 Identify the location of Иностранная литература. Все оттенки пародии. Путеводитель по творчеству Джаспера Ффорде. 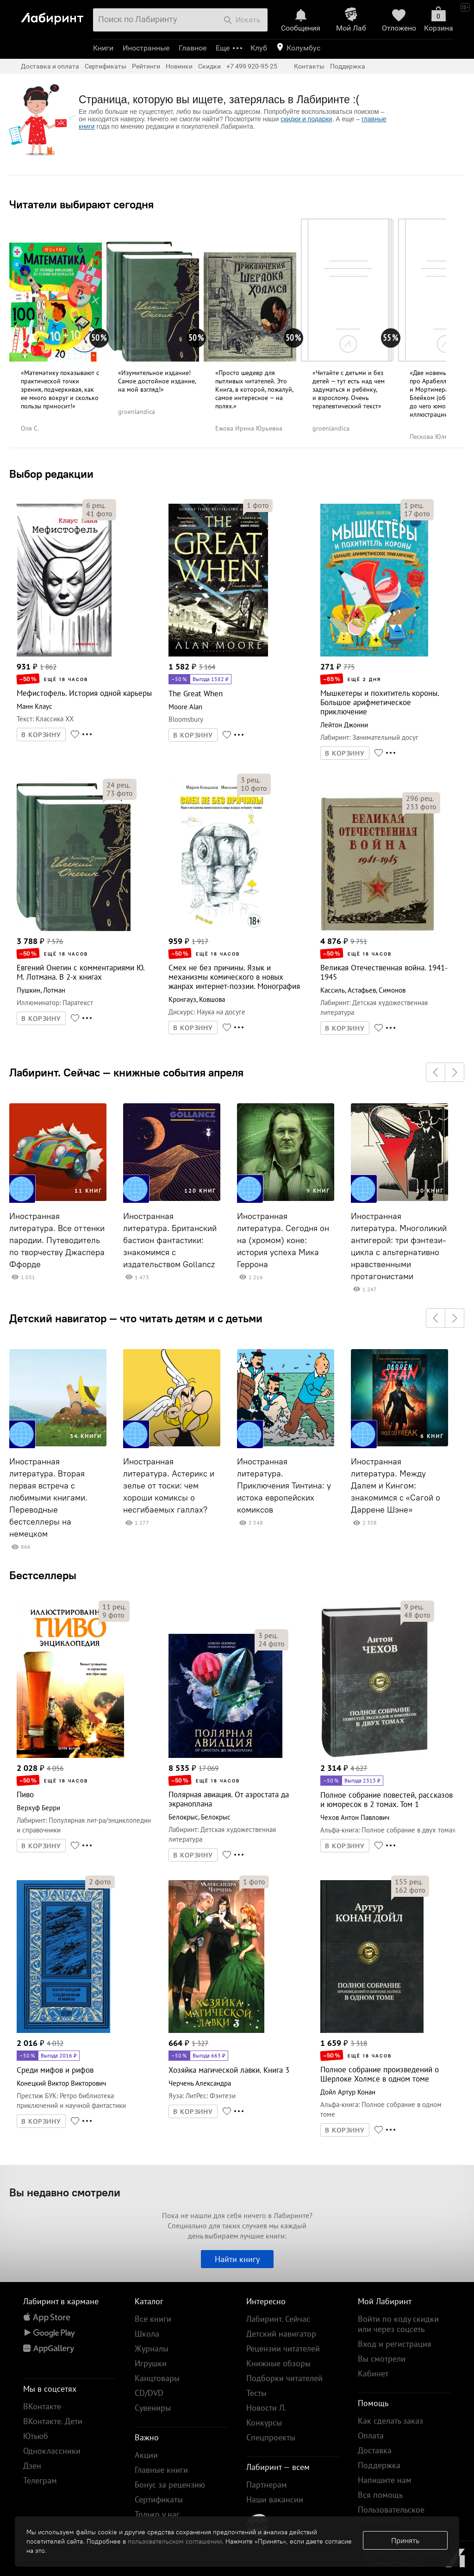
(57, 1240).